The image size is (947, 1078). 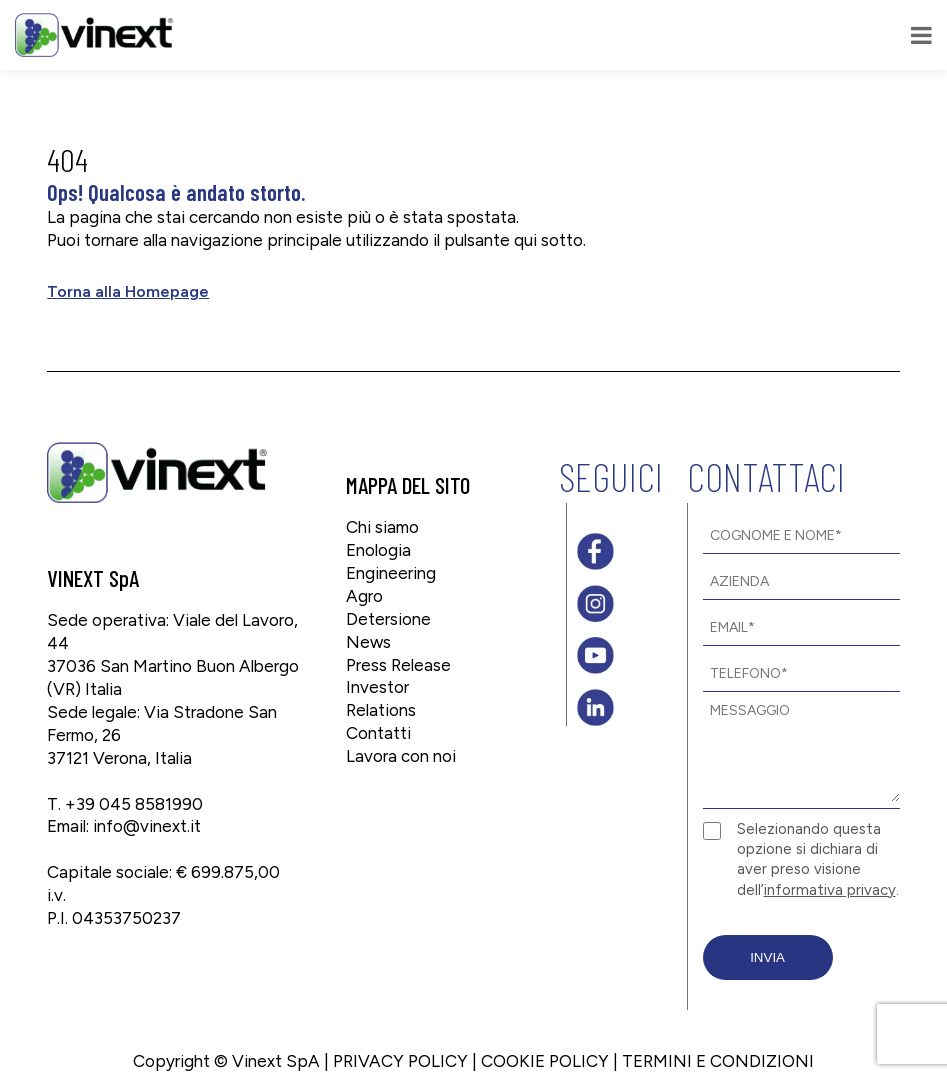 What do you see at coordinates (545, 1061) in the screenshot?
I see `COOKIE POLICY` at bounding box center [545, 1061].